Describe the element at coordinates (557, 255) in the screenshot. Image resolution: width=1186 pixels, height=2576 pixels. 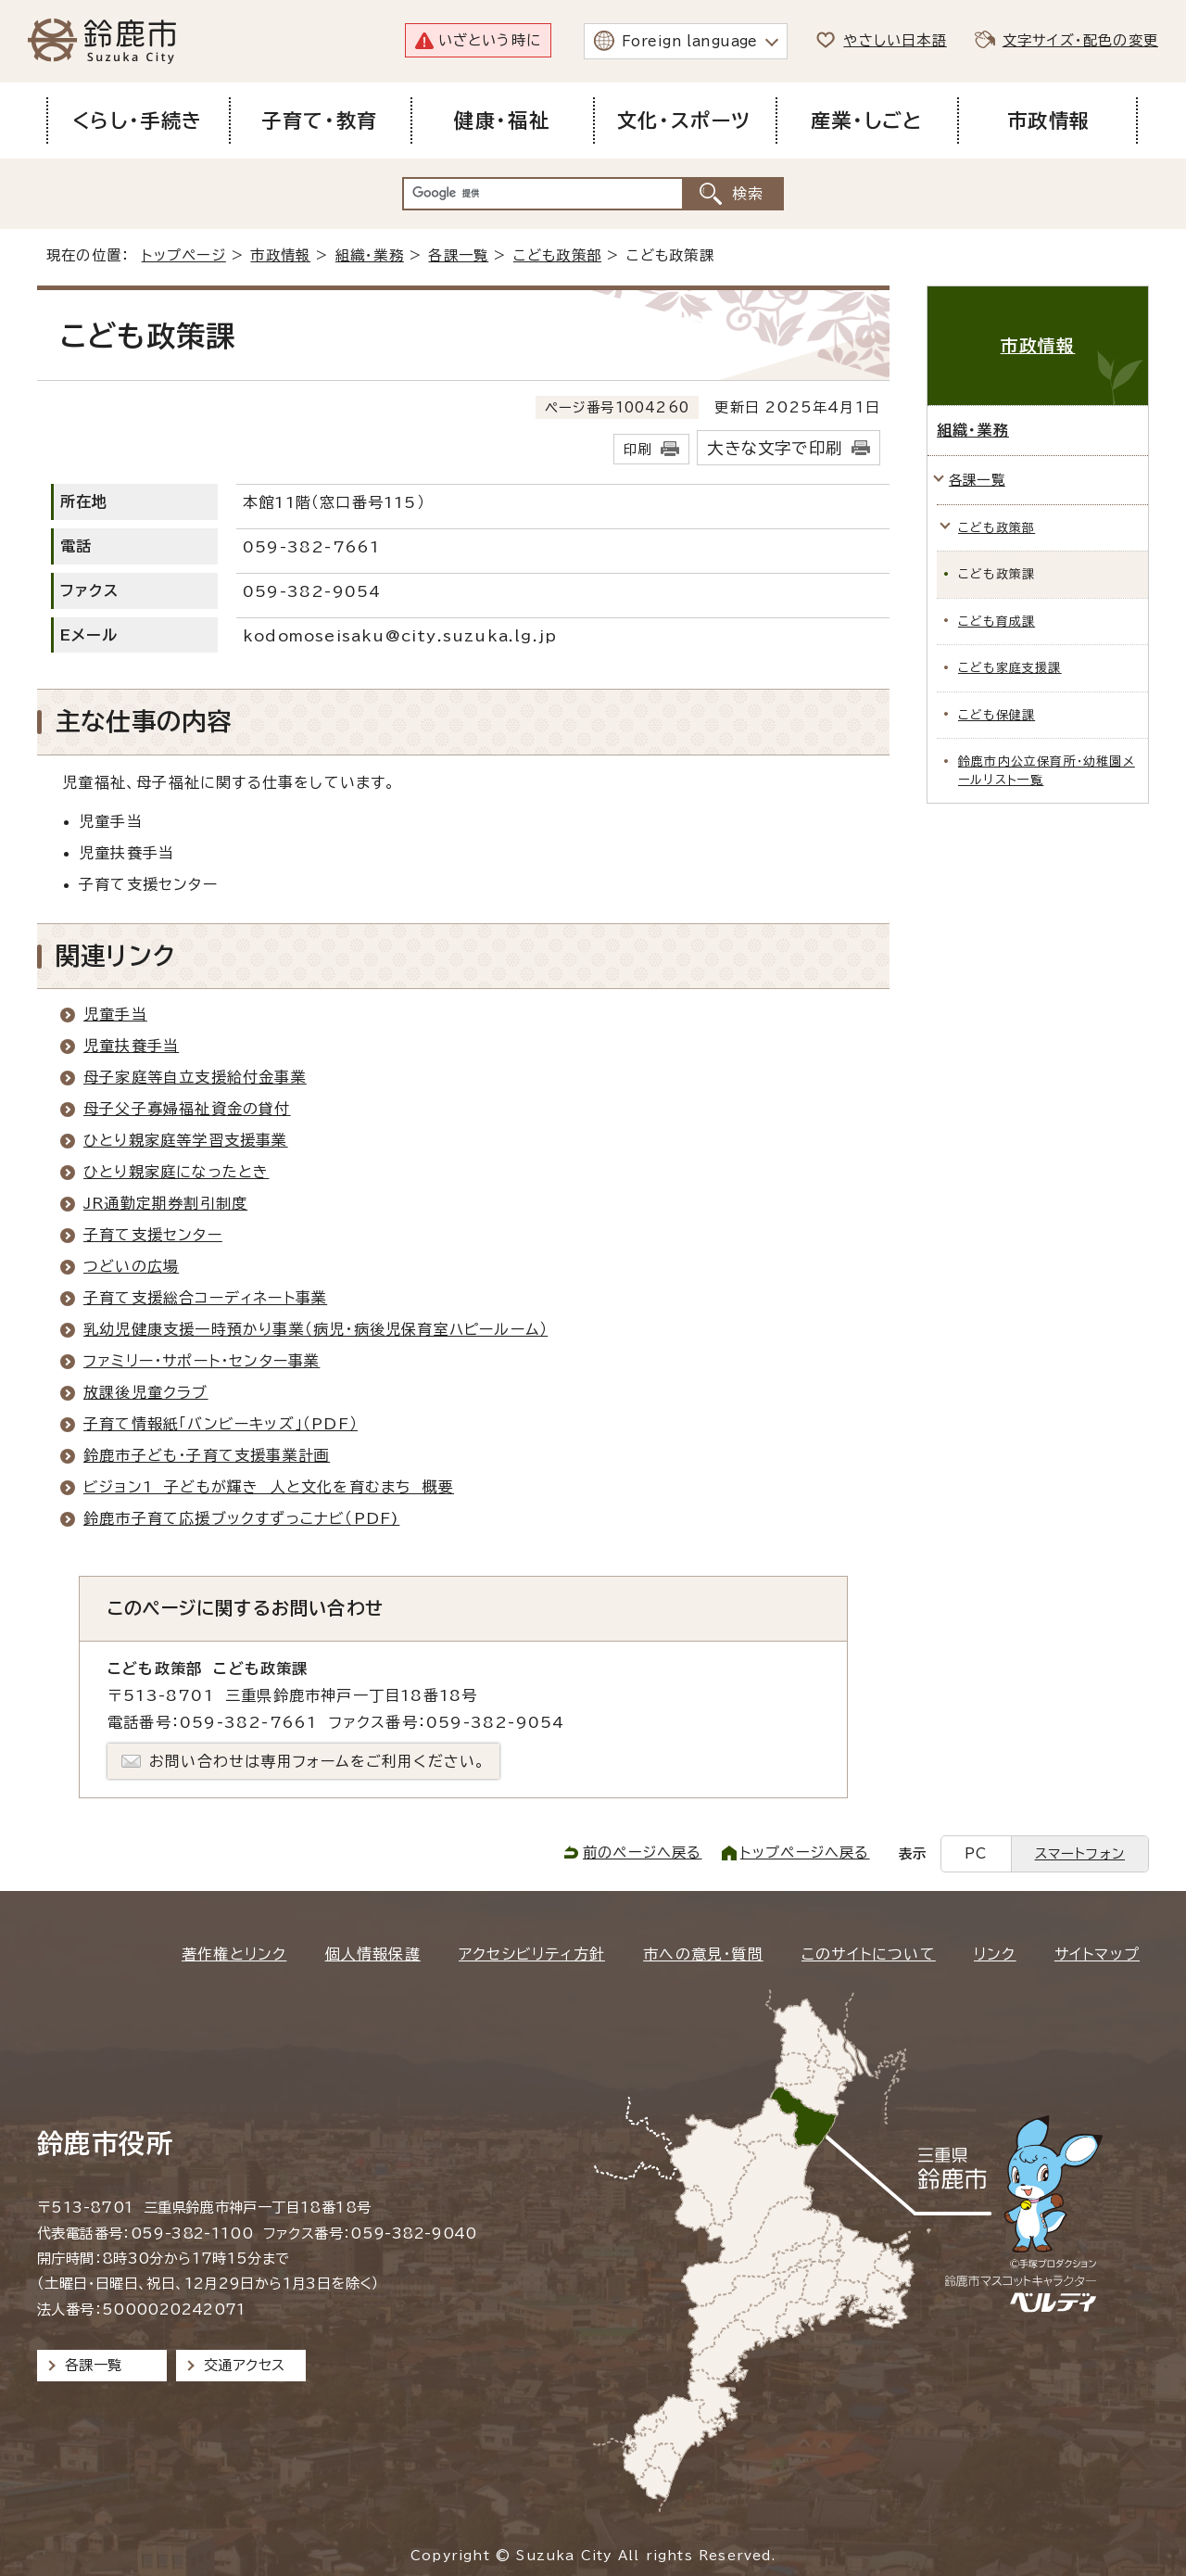
I see `こども政策部` at that location.